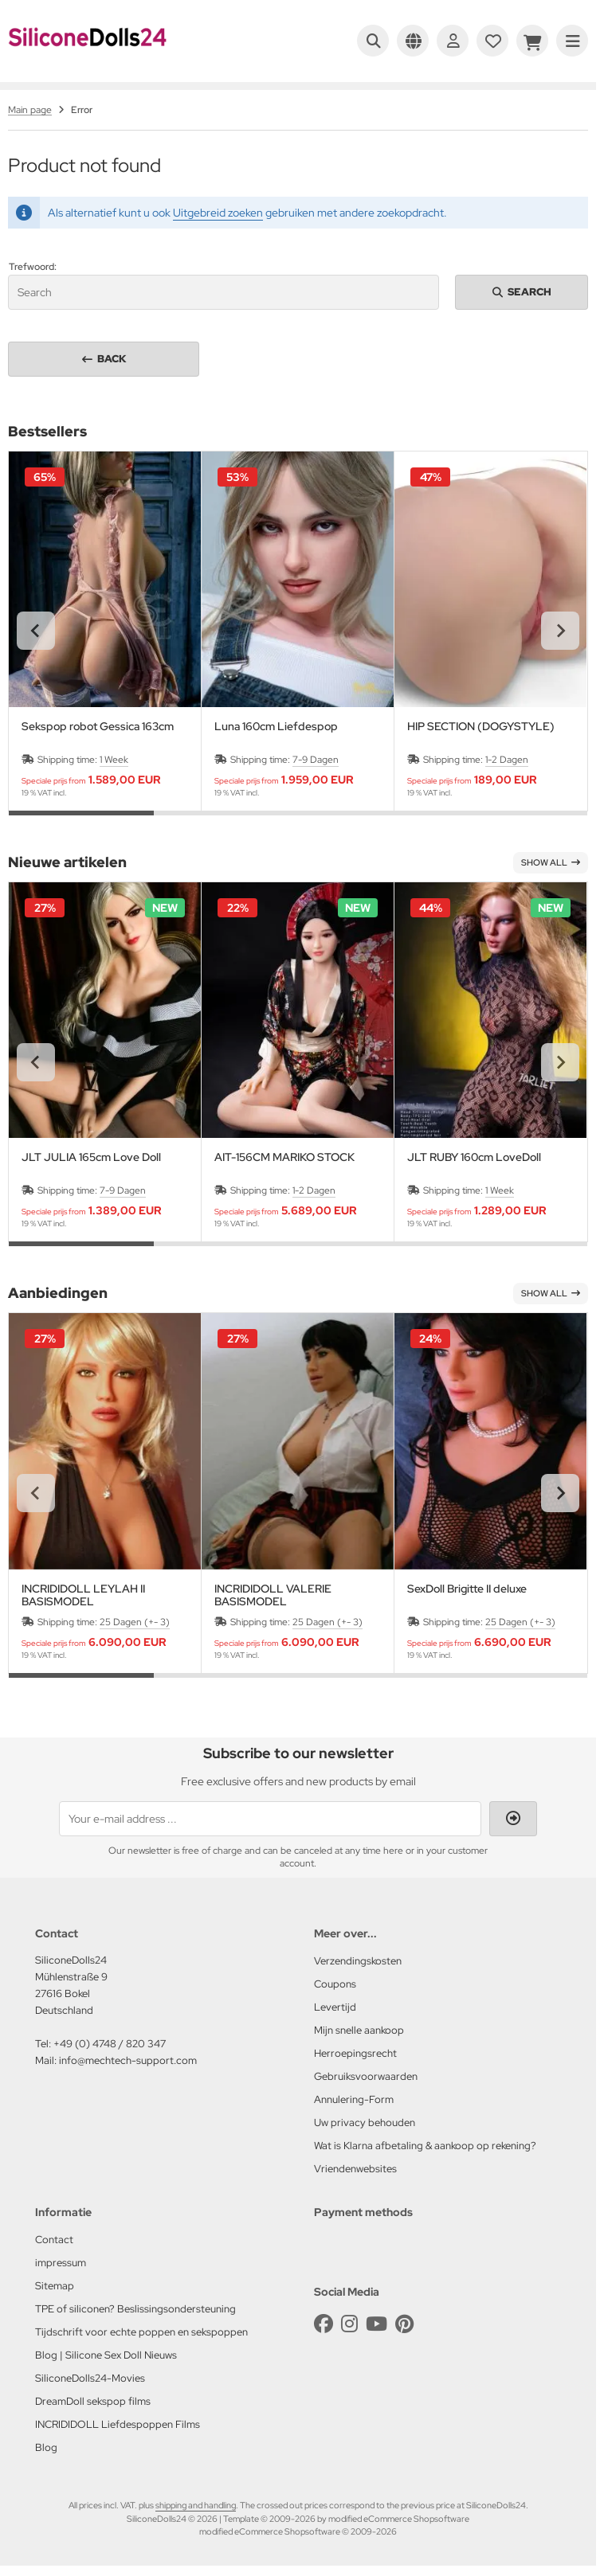 The image size is (604, 2576). What do you see at coordinates (270, 1818) in the screenshot?
I see `[Your e-mail address ...]` at bounding box center [270, 1818].